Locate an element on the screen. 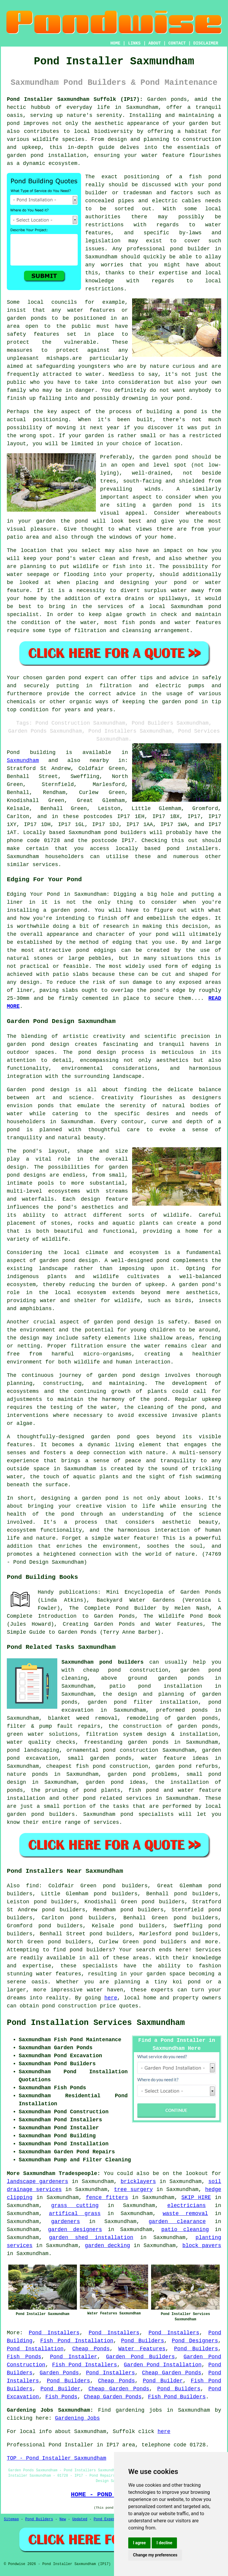 This screenshot has height=2576, width=228. TOP - Pond Installer Saxmundham is located at coordinates (56, 2458).